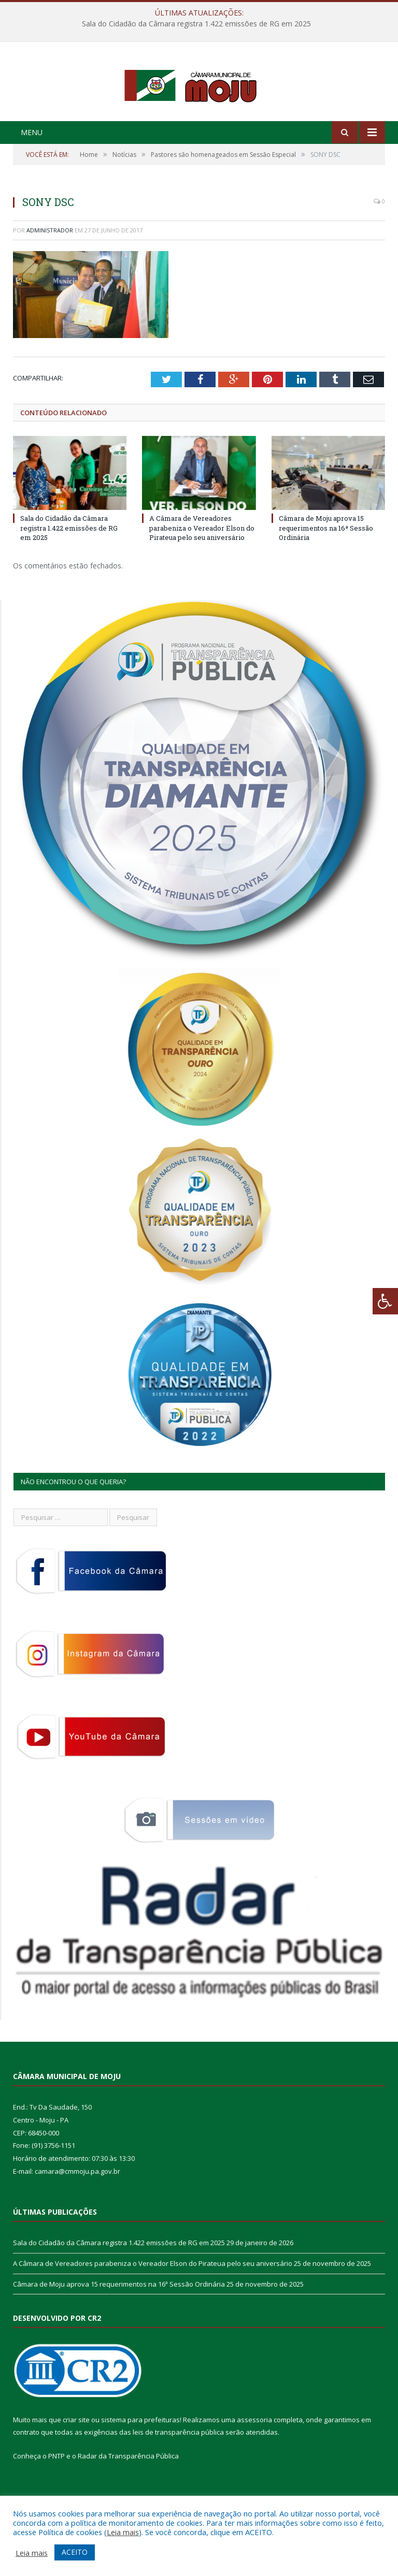 This screenshot has height=2576, width=398. What do you see at coordinates (201, 570) in the screenshot?
I see `A Câmara de Vereadores parabeniza o Vereador Elson do Pirateua pelo seu aniversário` at bounding box center [201, 570].